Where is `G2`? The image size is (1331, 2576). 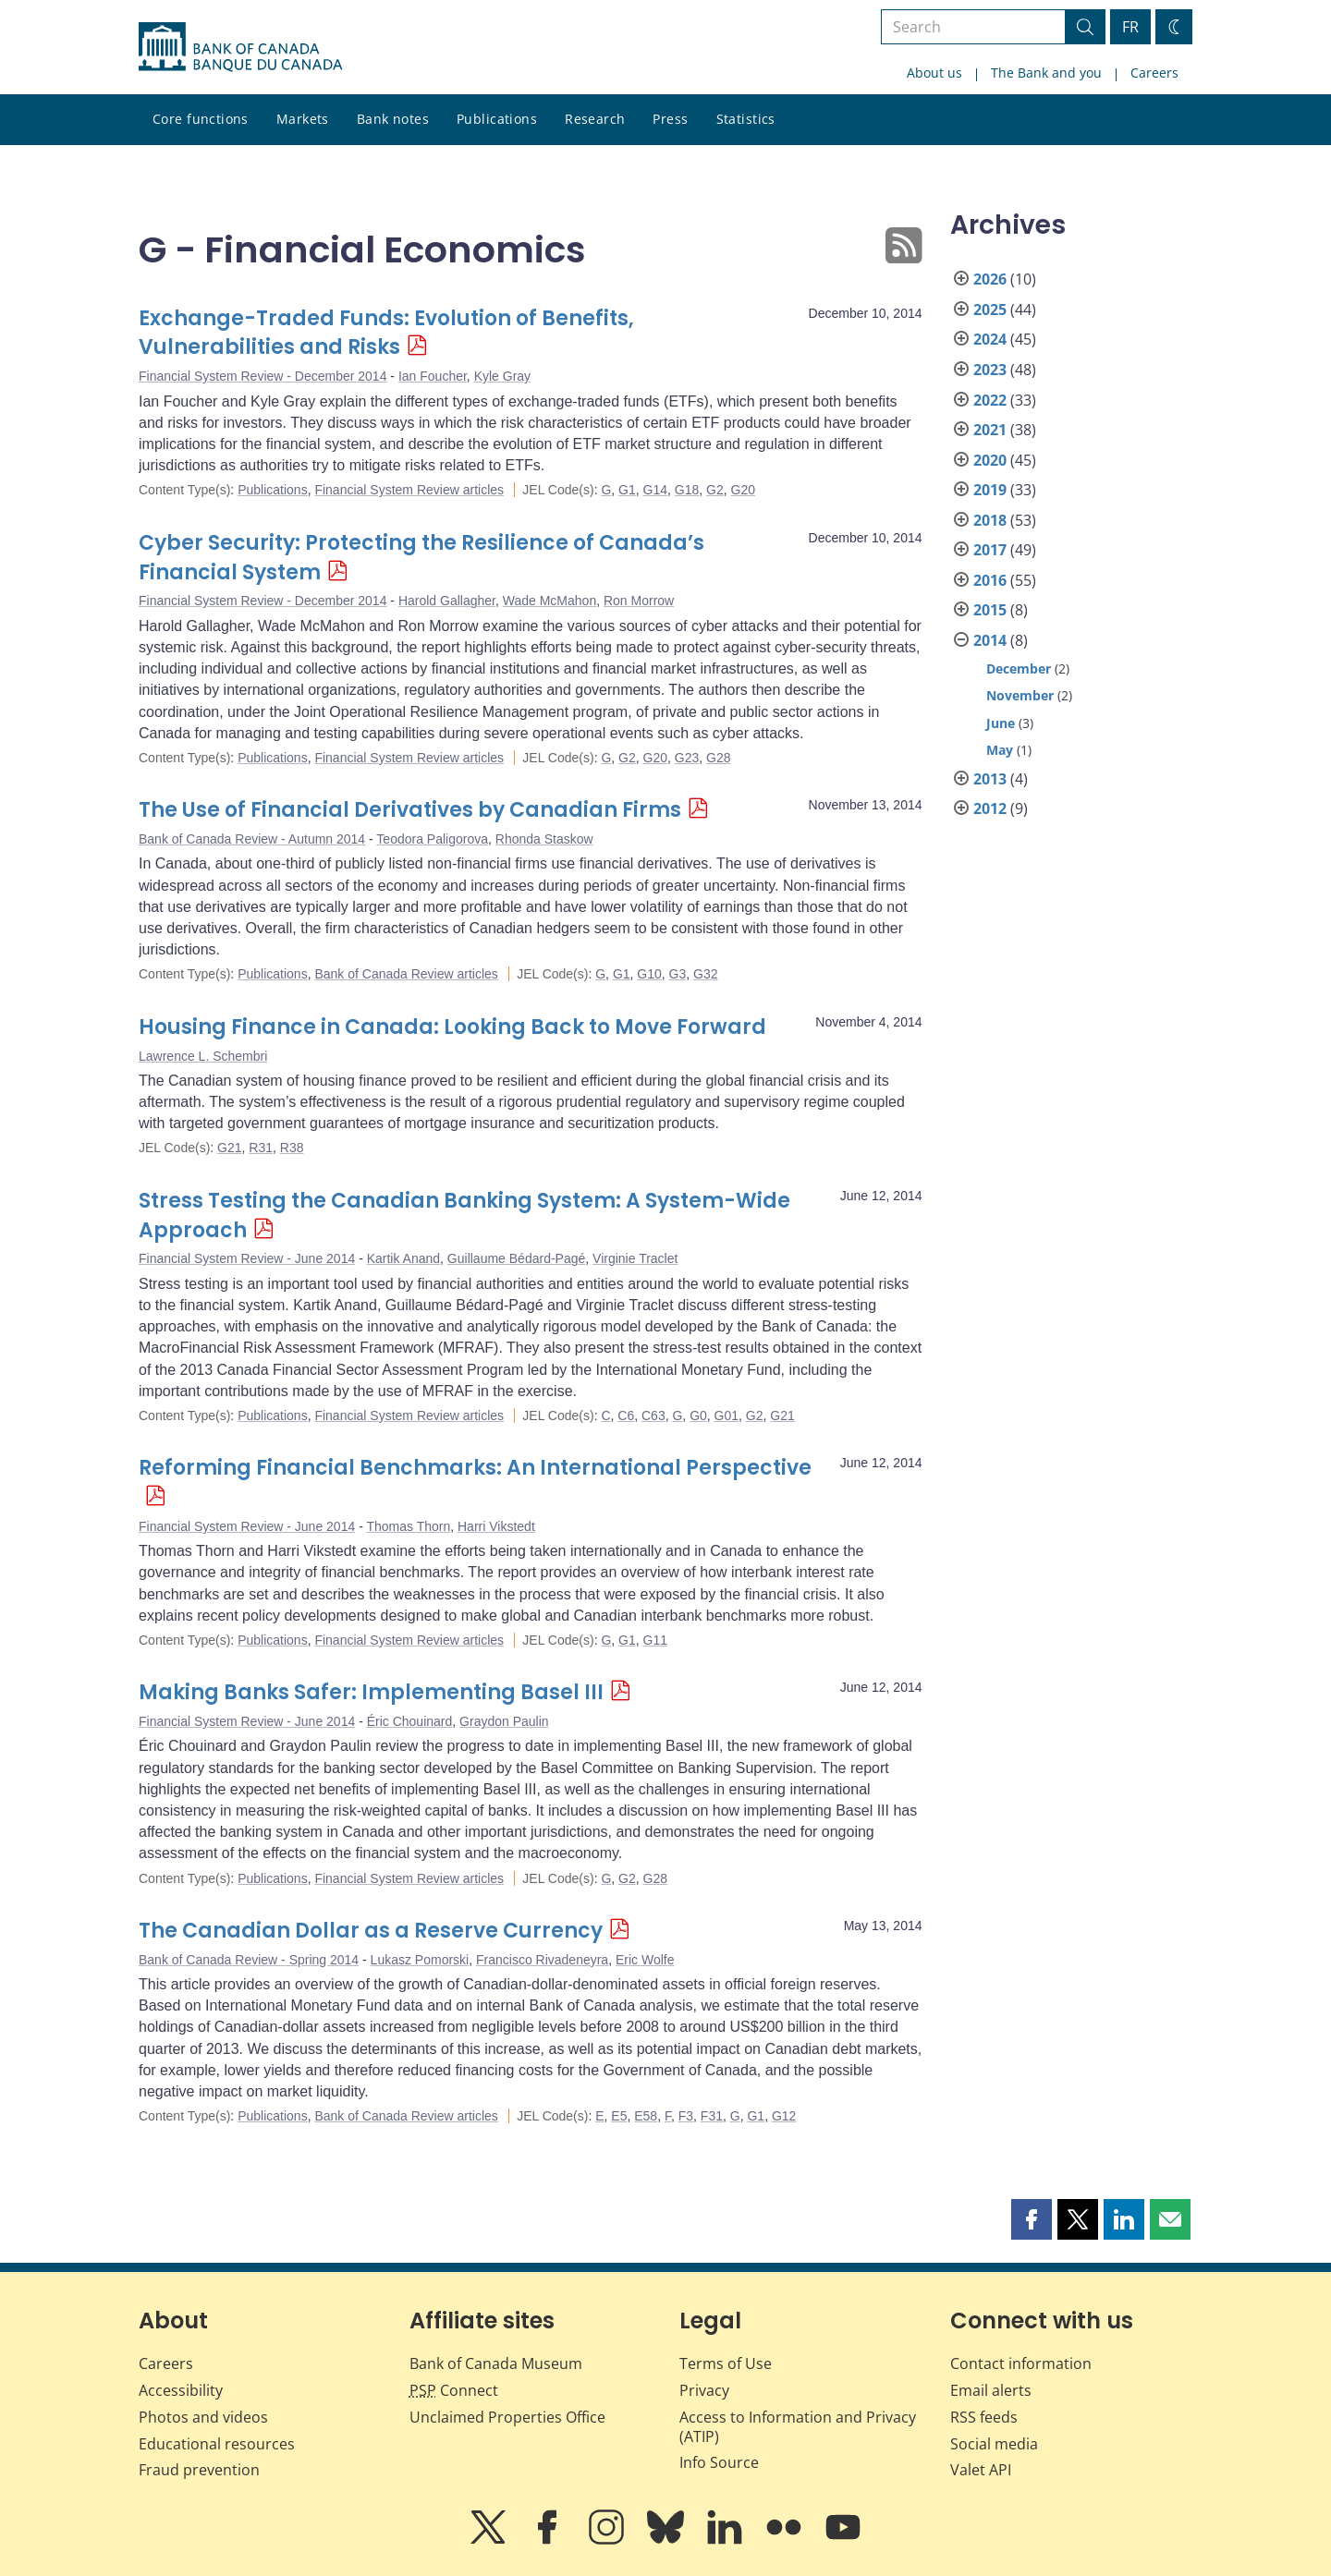 G2 is located at coordinates (715, 489).